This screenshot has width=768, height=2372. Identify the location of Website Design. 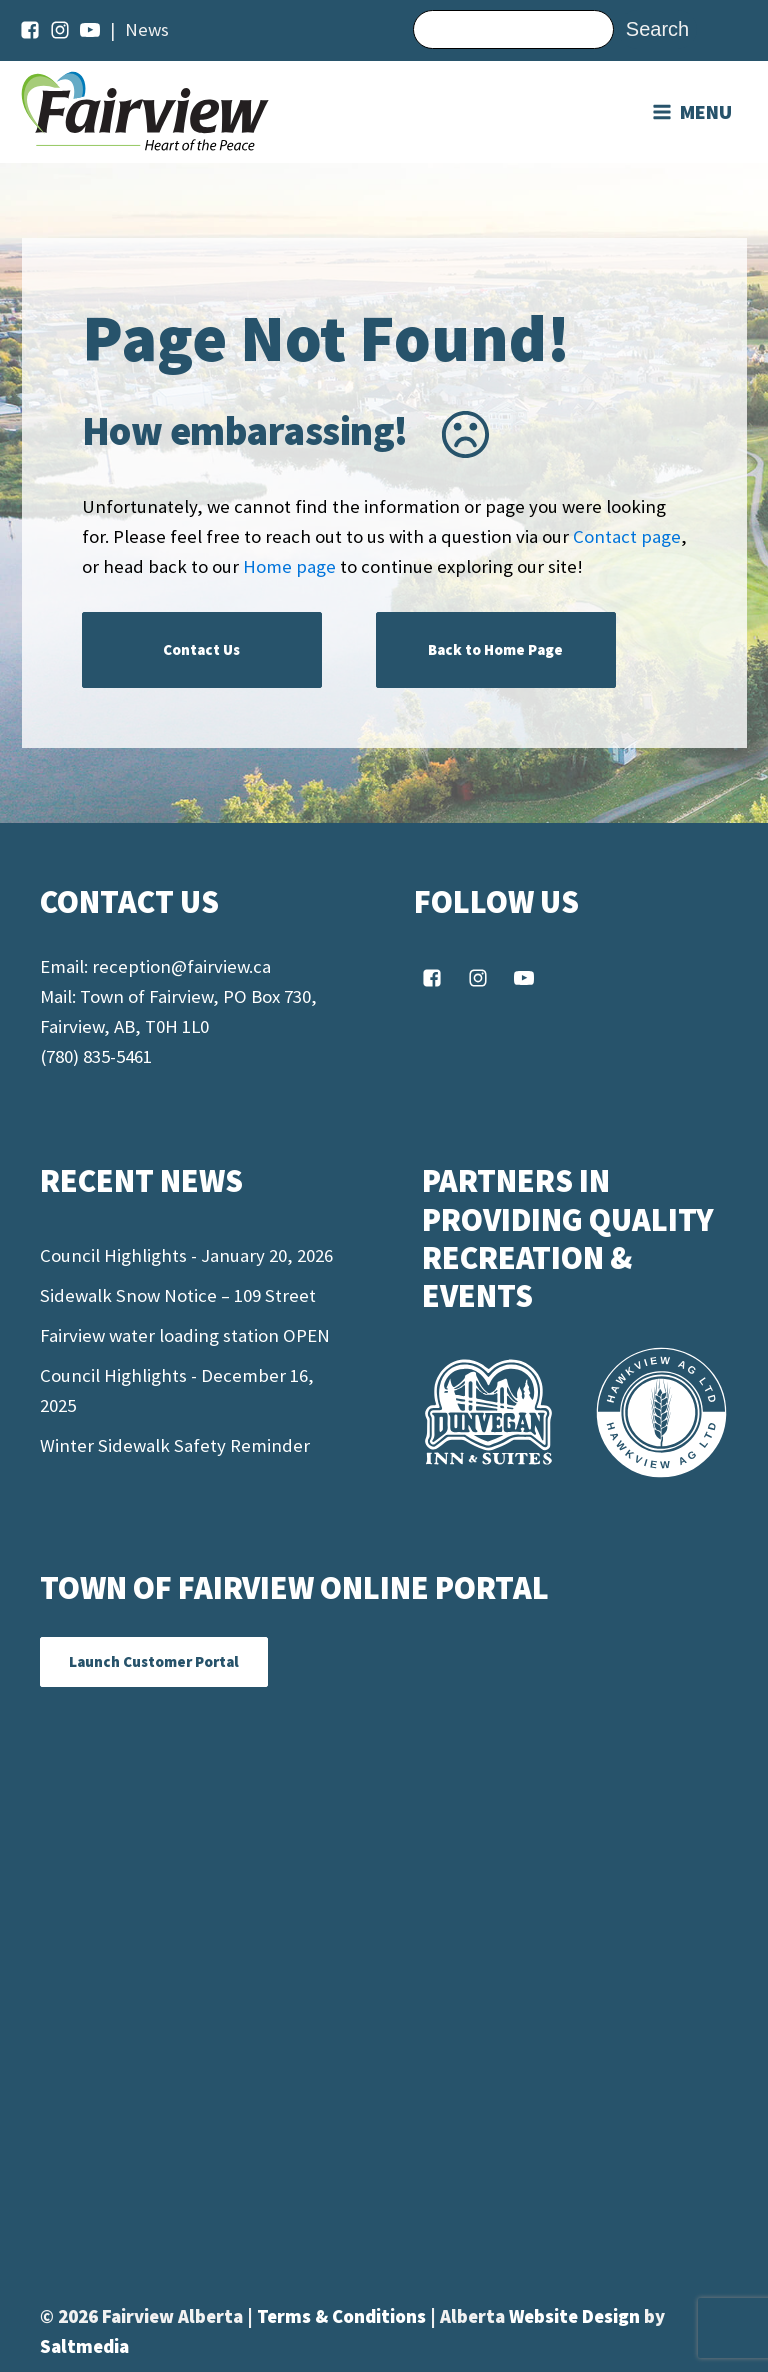
(576, 2316).